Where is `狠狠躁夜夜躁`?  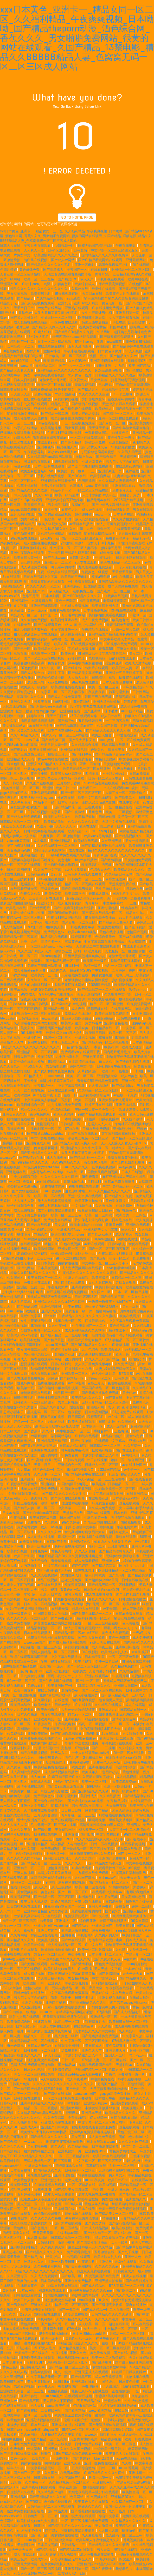 狠狠躁夜夜躁 is located at coordinates (58, 2391).